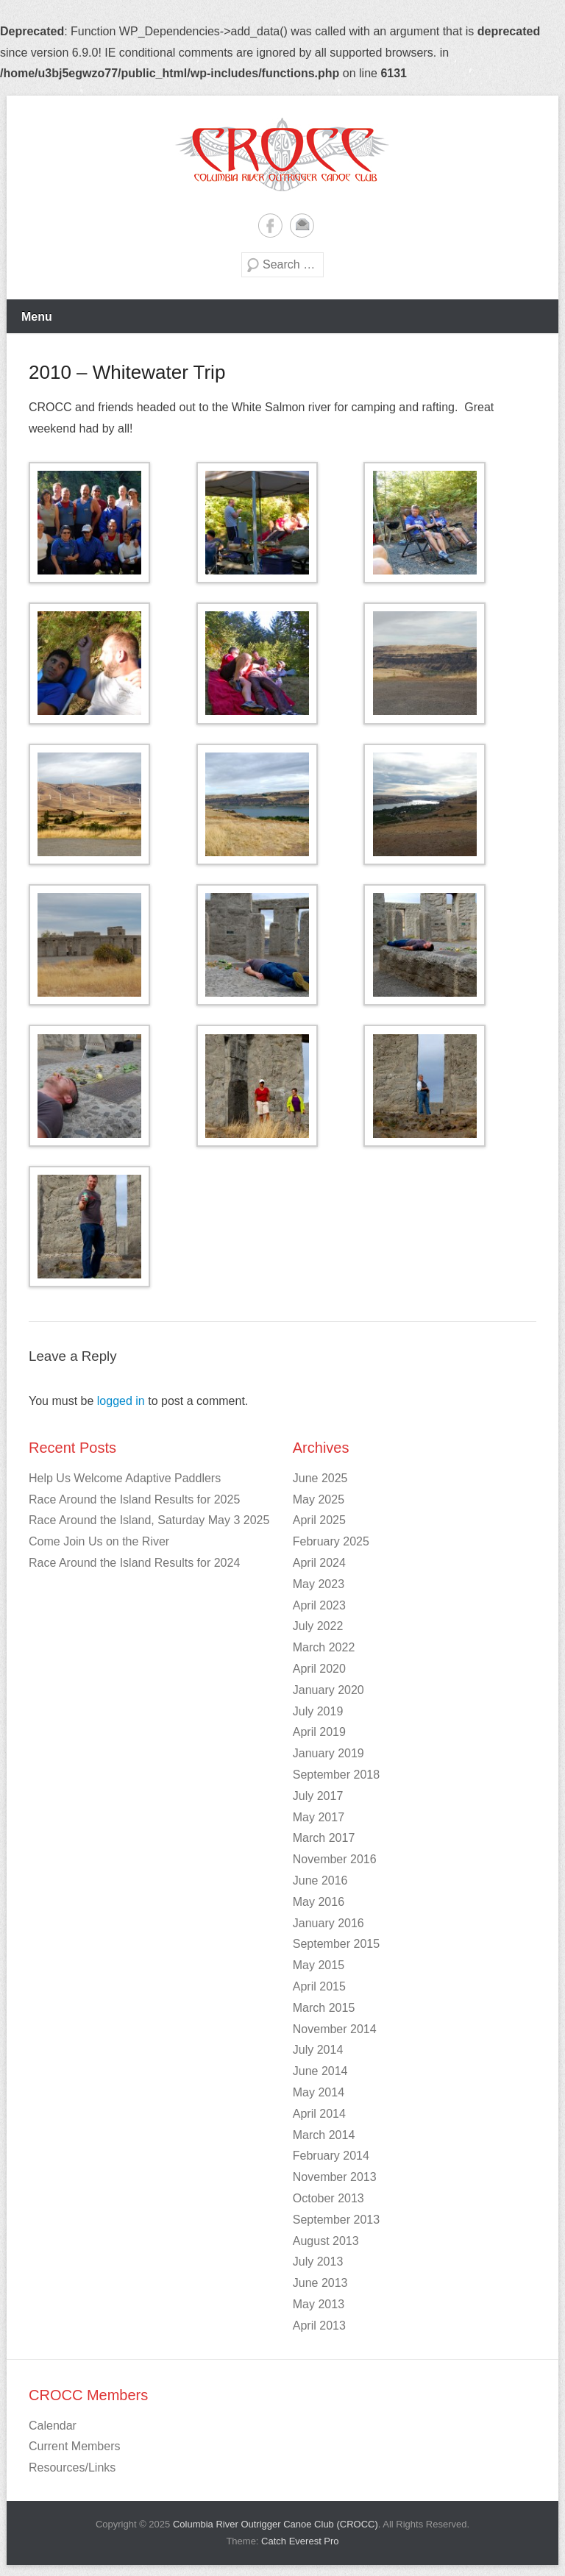 This screenshot has width=565, height=2576. I want to click on May 2015, so click(318, 1965).